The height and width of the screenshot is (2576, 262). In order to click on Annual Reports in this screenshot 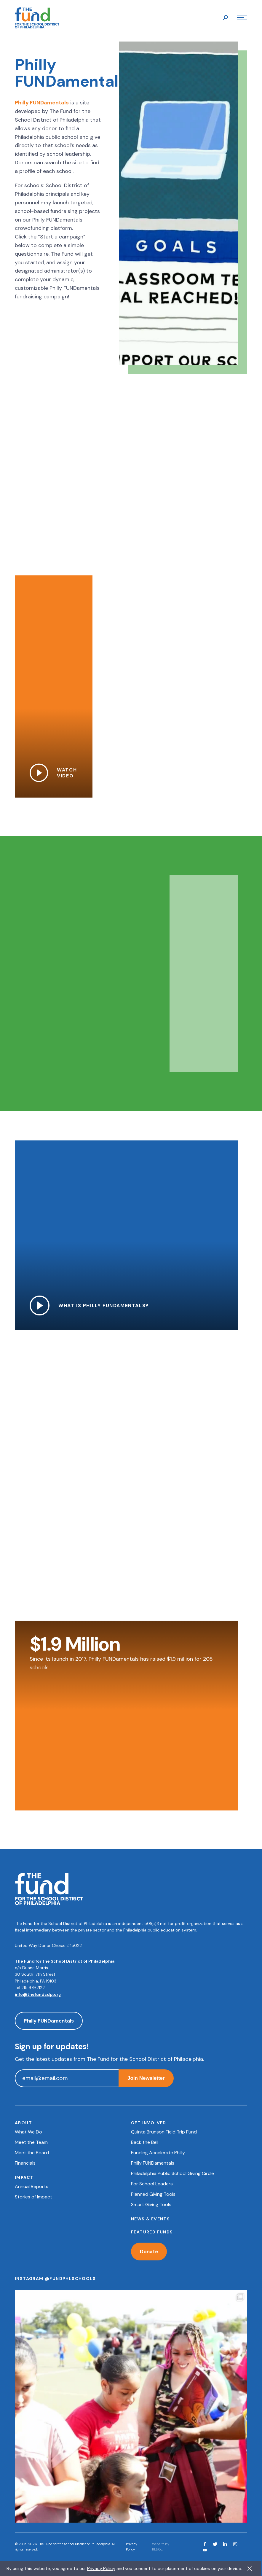, I will do `click(31, 2186)`.